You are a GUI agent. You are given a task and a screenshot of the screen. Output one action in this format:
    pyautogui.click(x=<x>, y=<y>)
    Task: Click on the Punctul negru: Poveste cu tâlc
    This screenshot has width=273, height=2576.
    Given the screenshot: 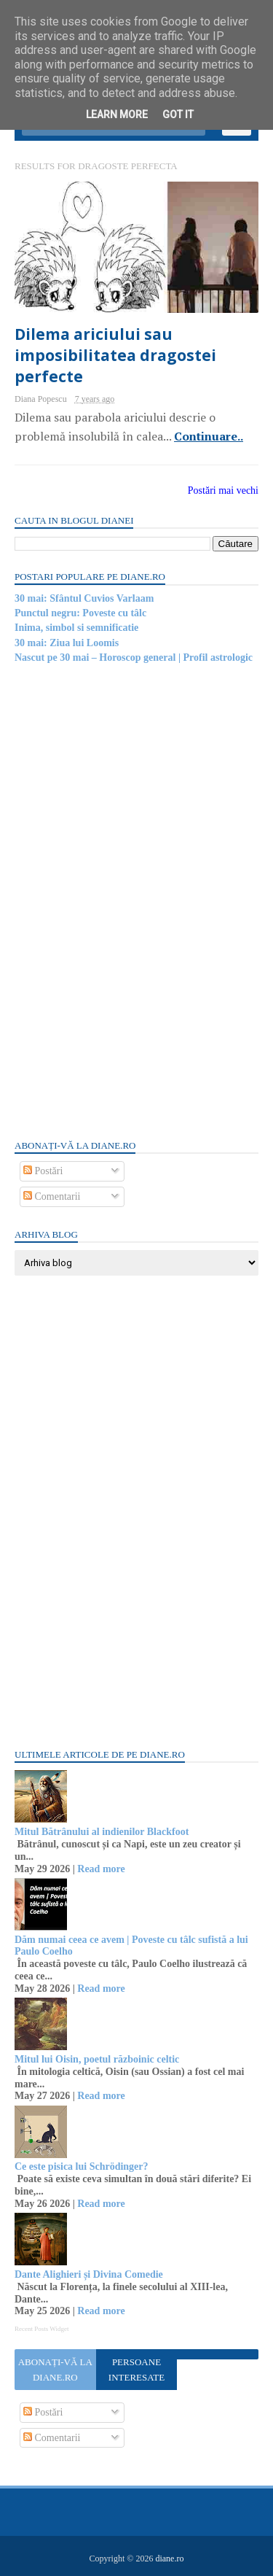 What is the action you would take?
    pyautogui.click(x=80, y=613)
    